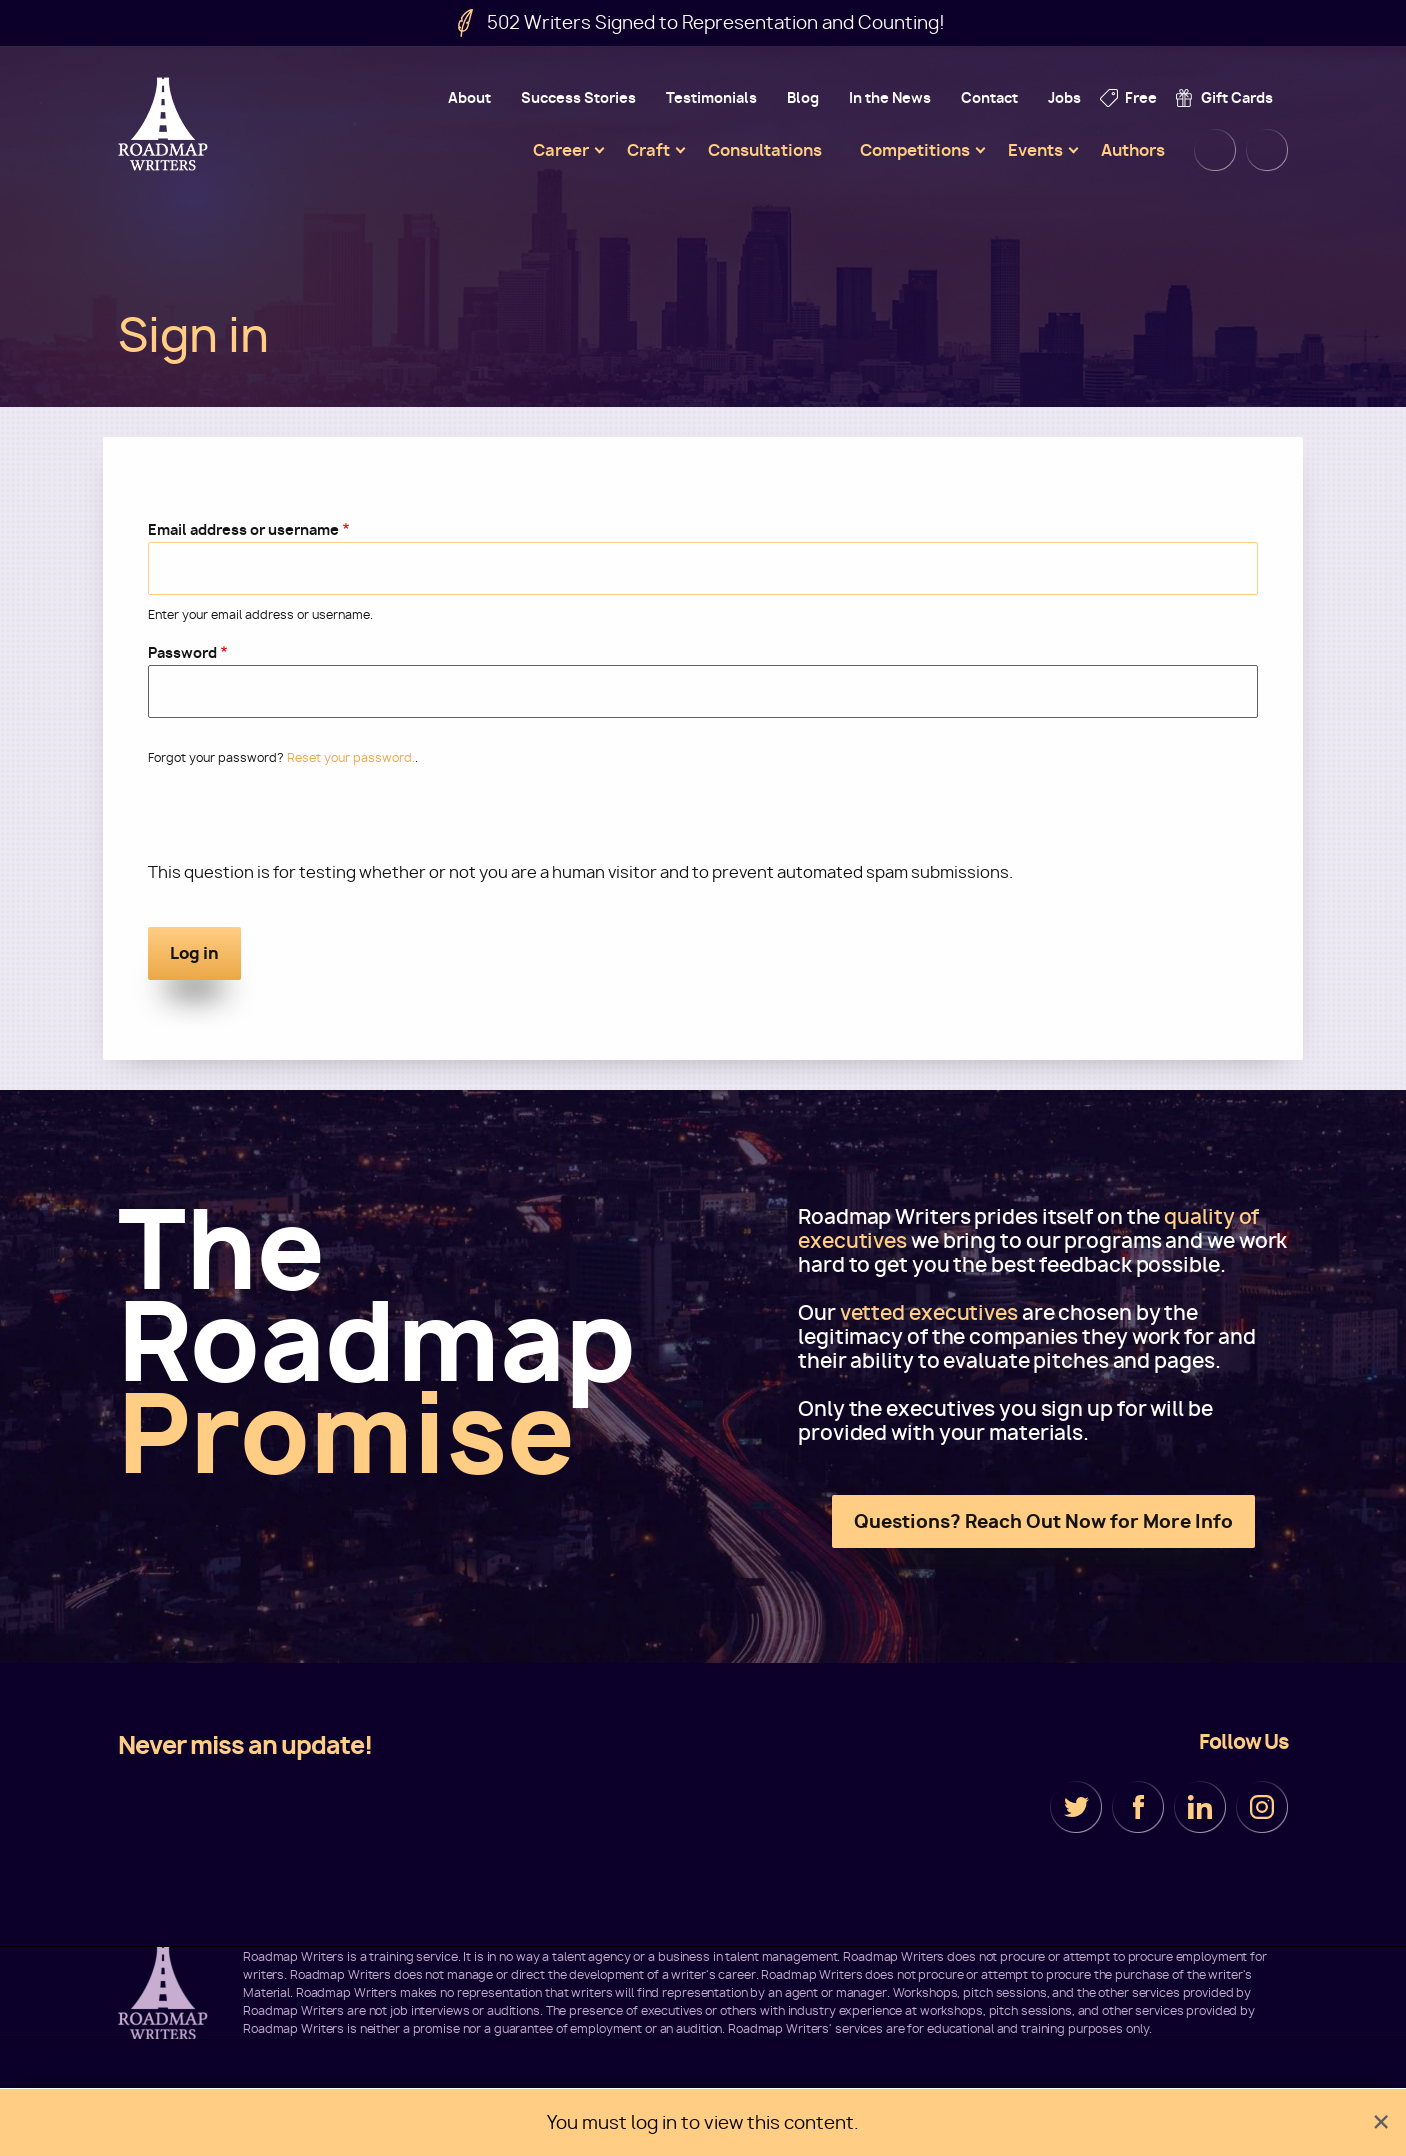 The height and width of the screenshot is (2156, 1406). What do you see at coordinates (1035, 150) in the screenshot?
I see `Events [menuitem]` at bounding box center [1035, 150].